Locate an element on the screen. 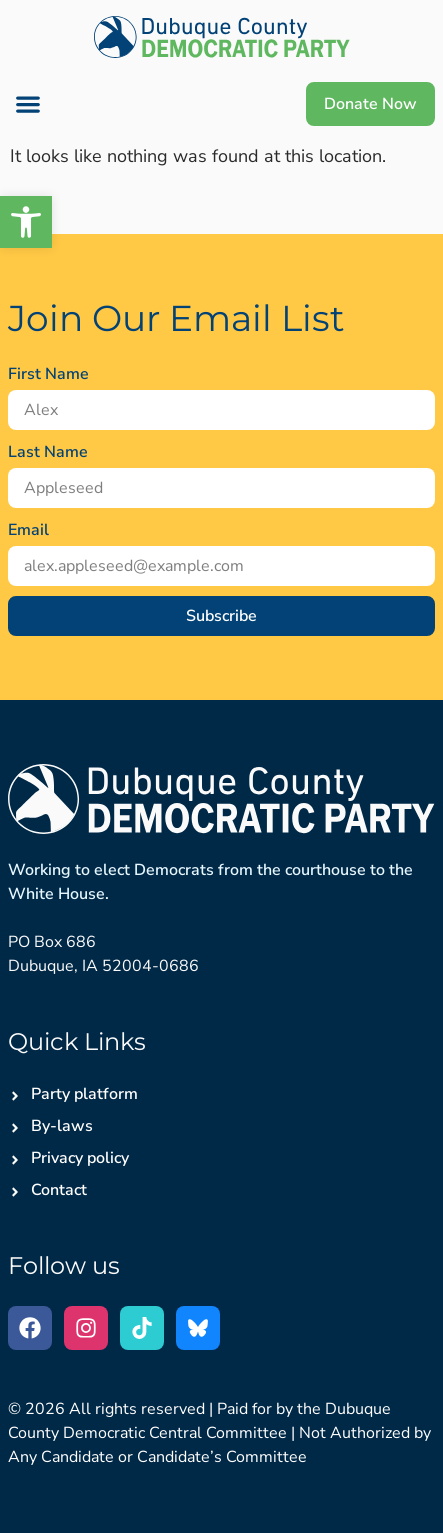 Image resolution: width=443 pixels, height=1533 pixels. First Name is located at coordinates (48, 374).